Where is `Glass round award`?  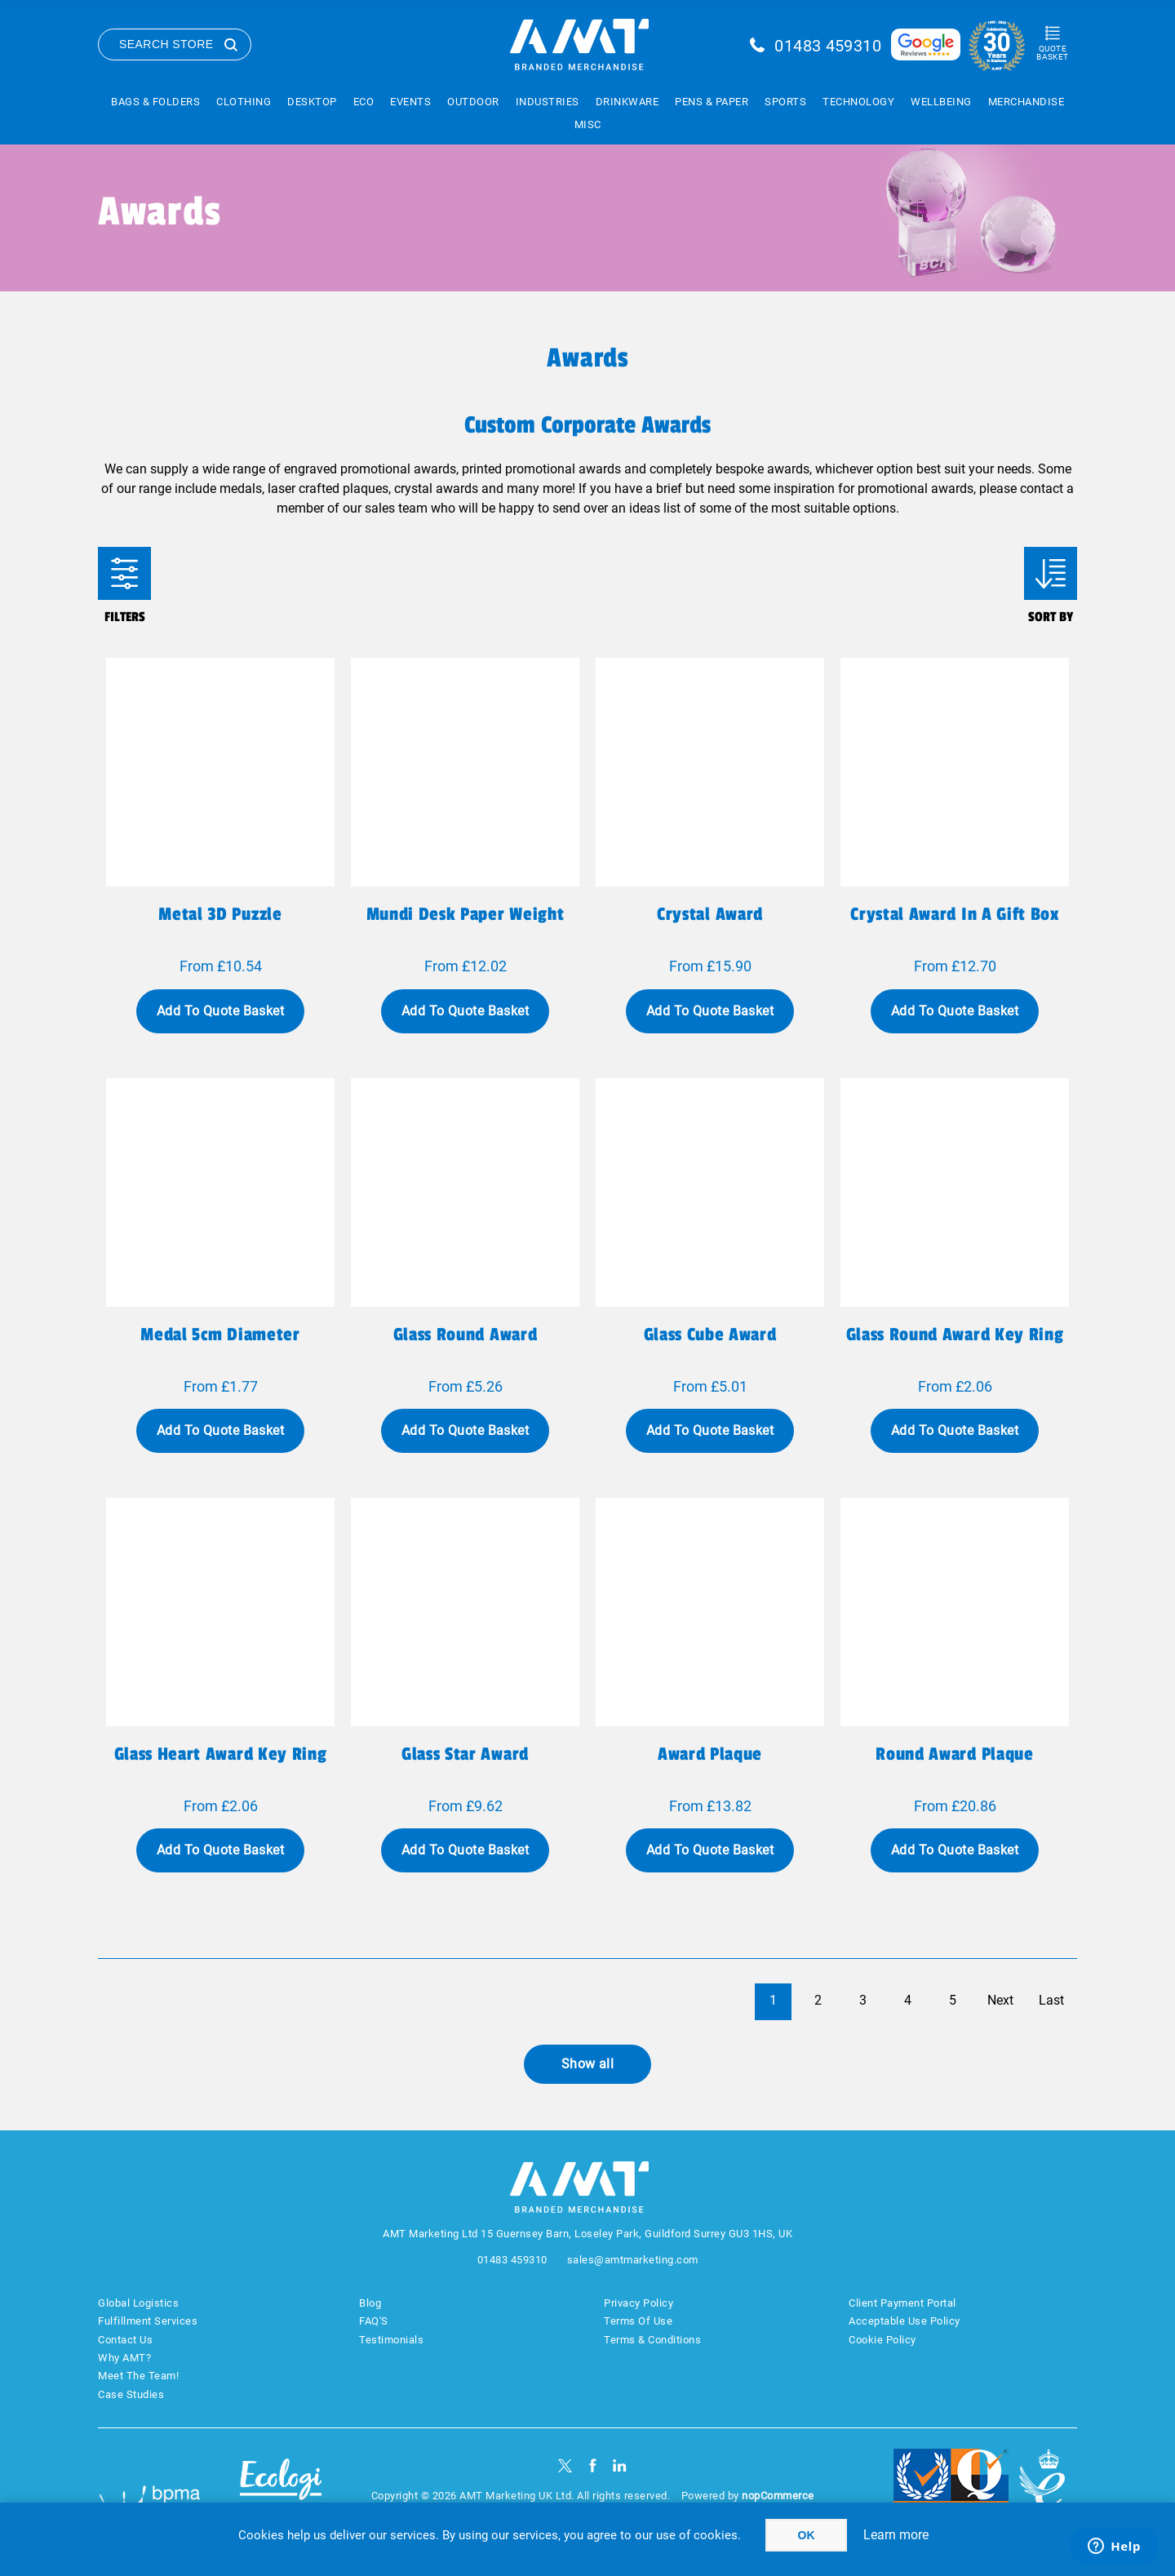 Glass round award is located at coordinates (465, 1334).